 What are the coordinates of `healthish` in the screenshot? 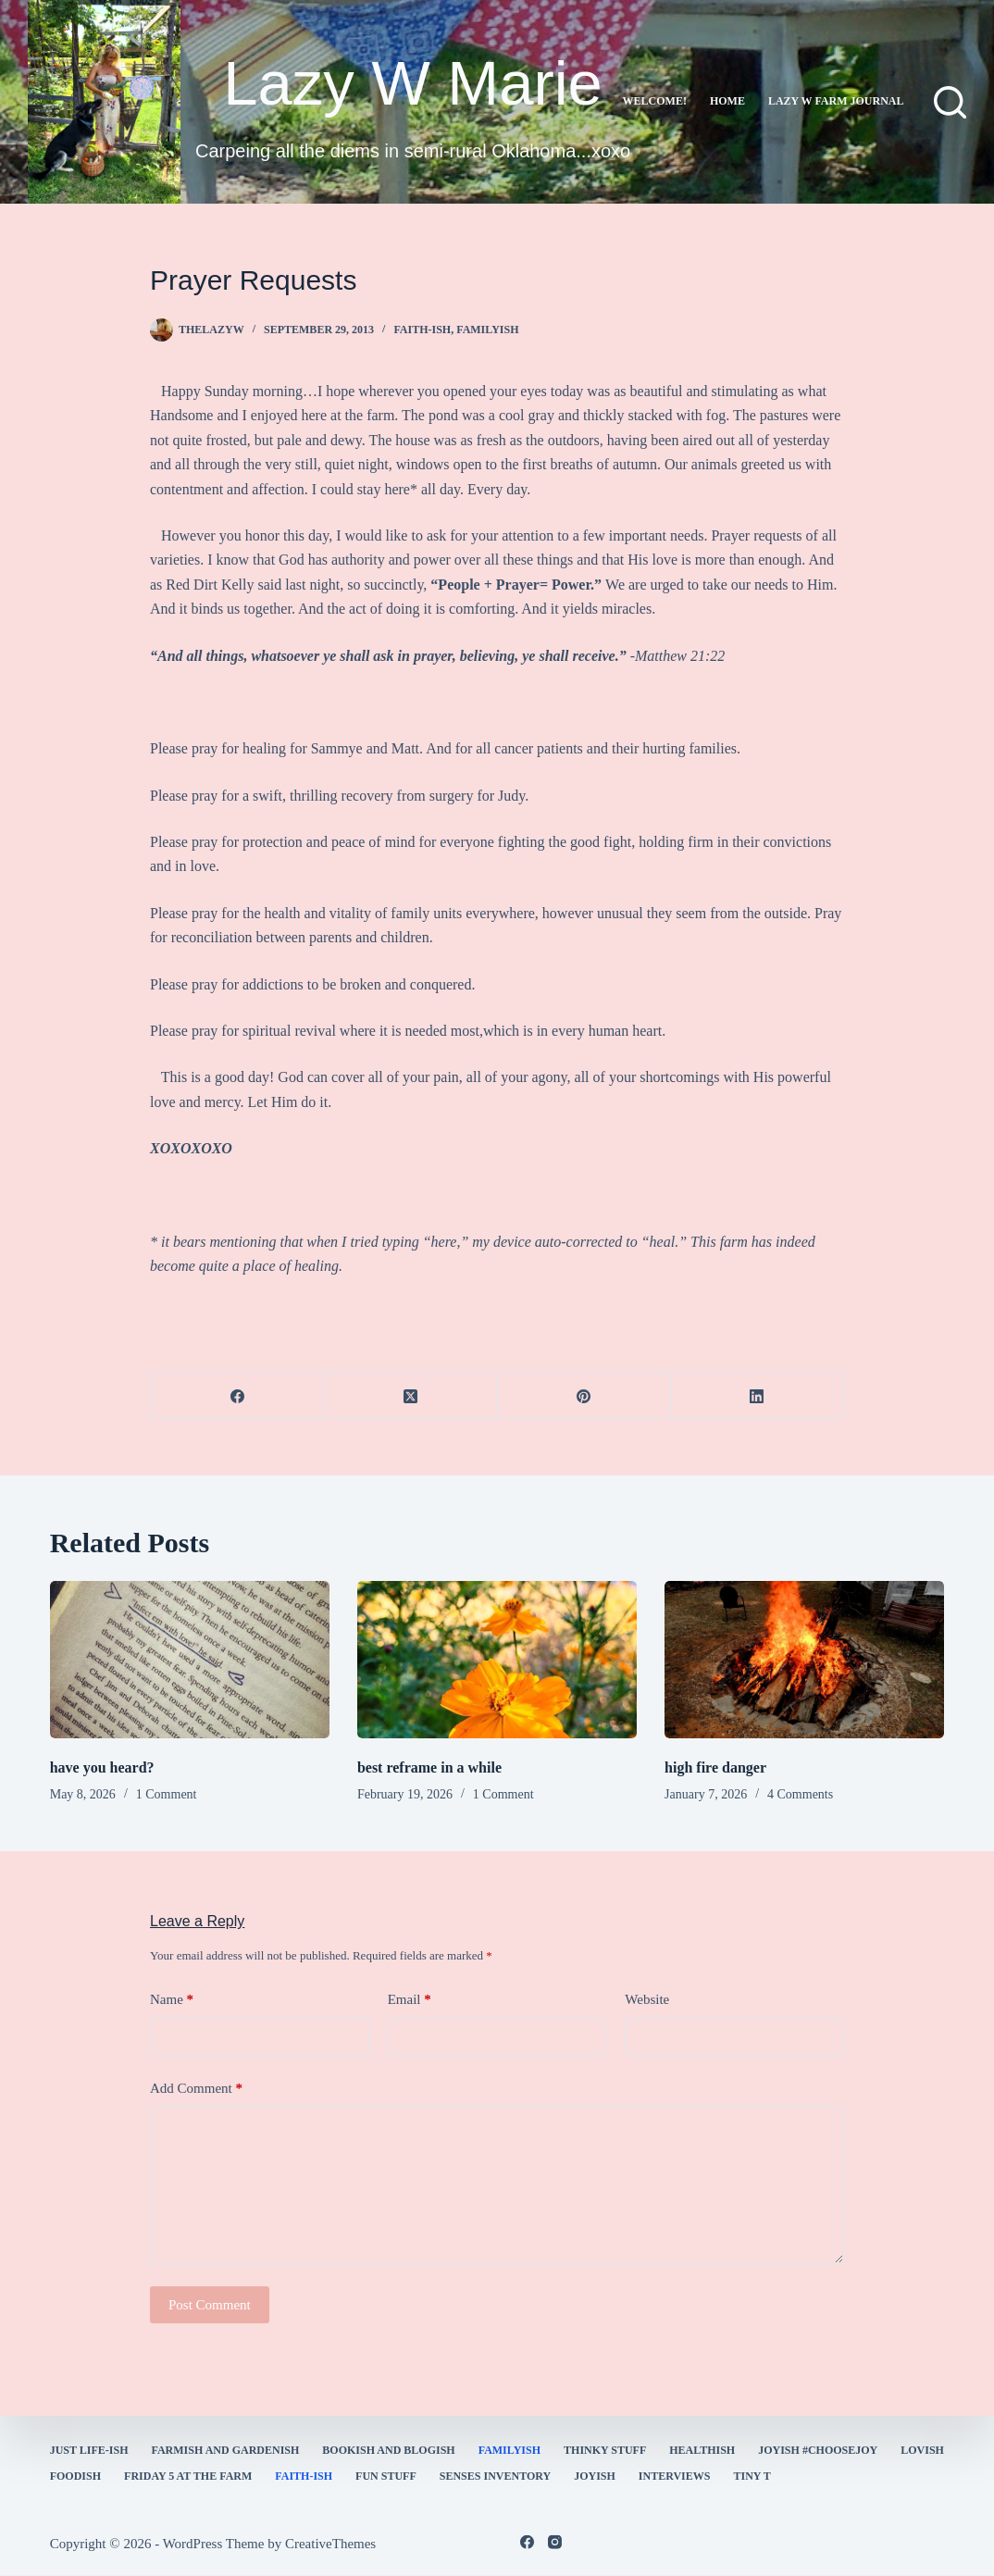 It's located at (702, 2450).